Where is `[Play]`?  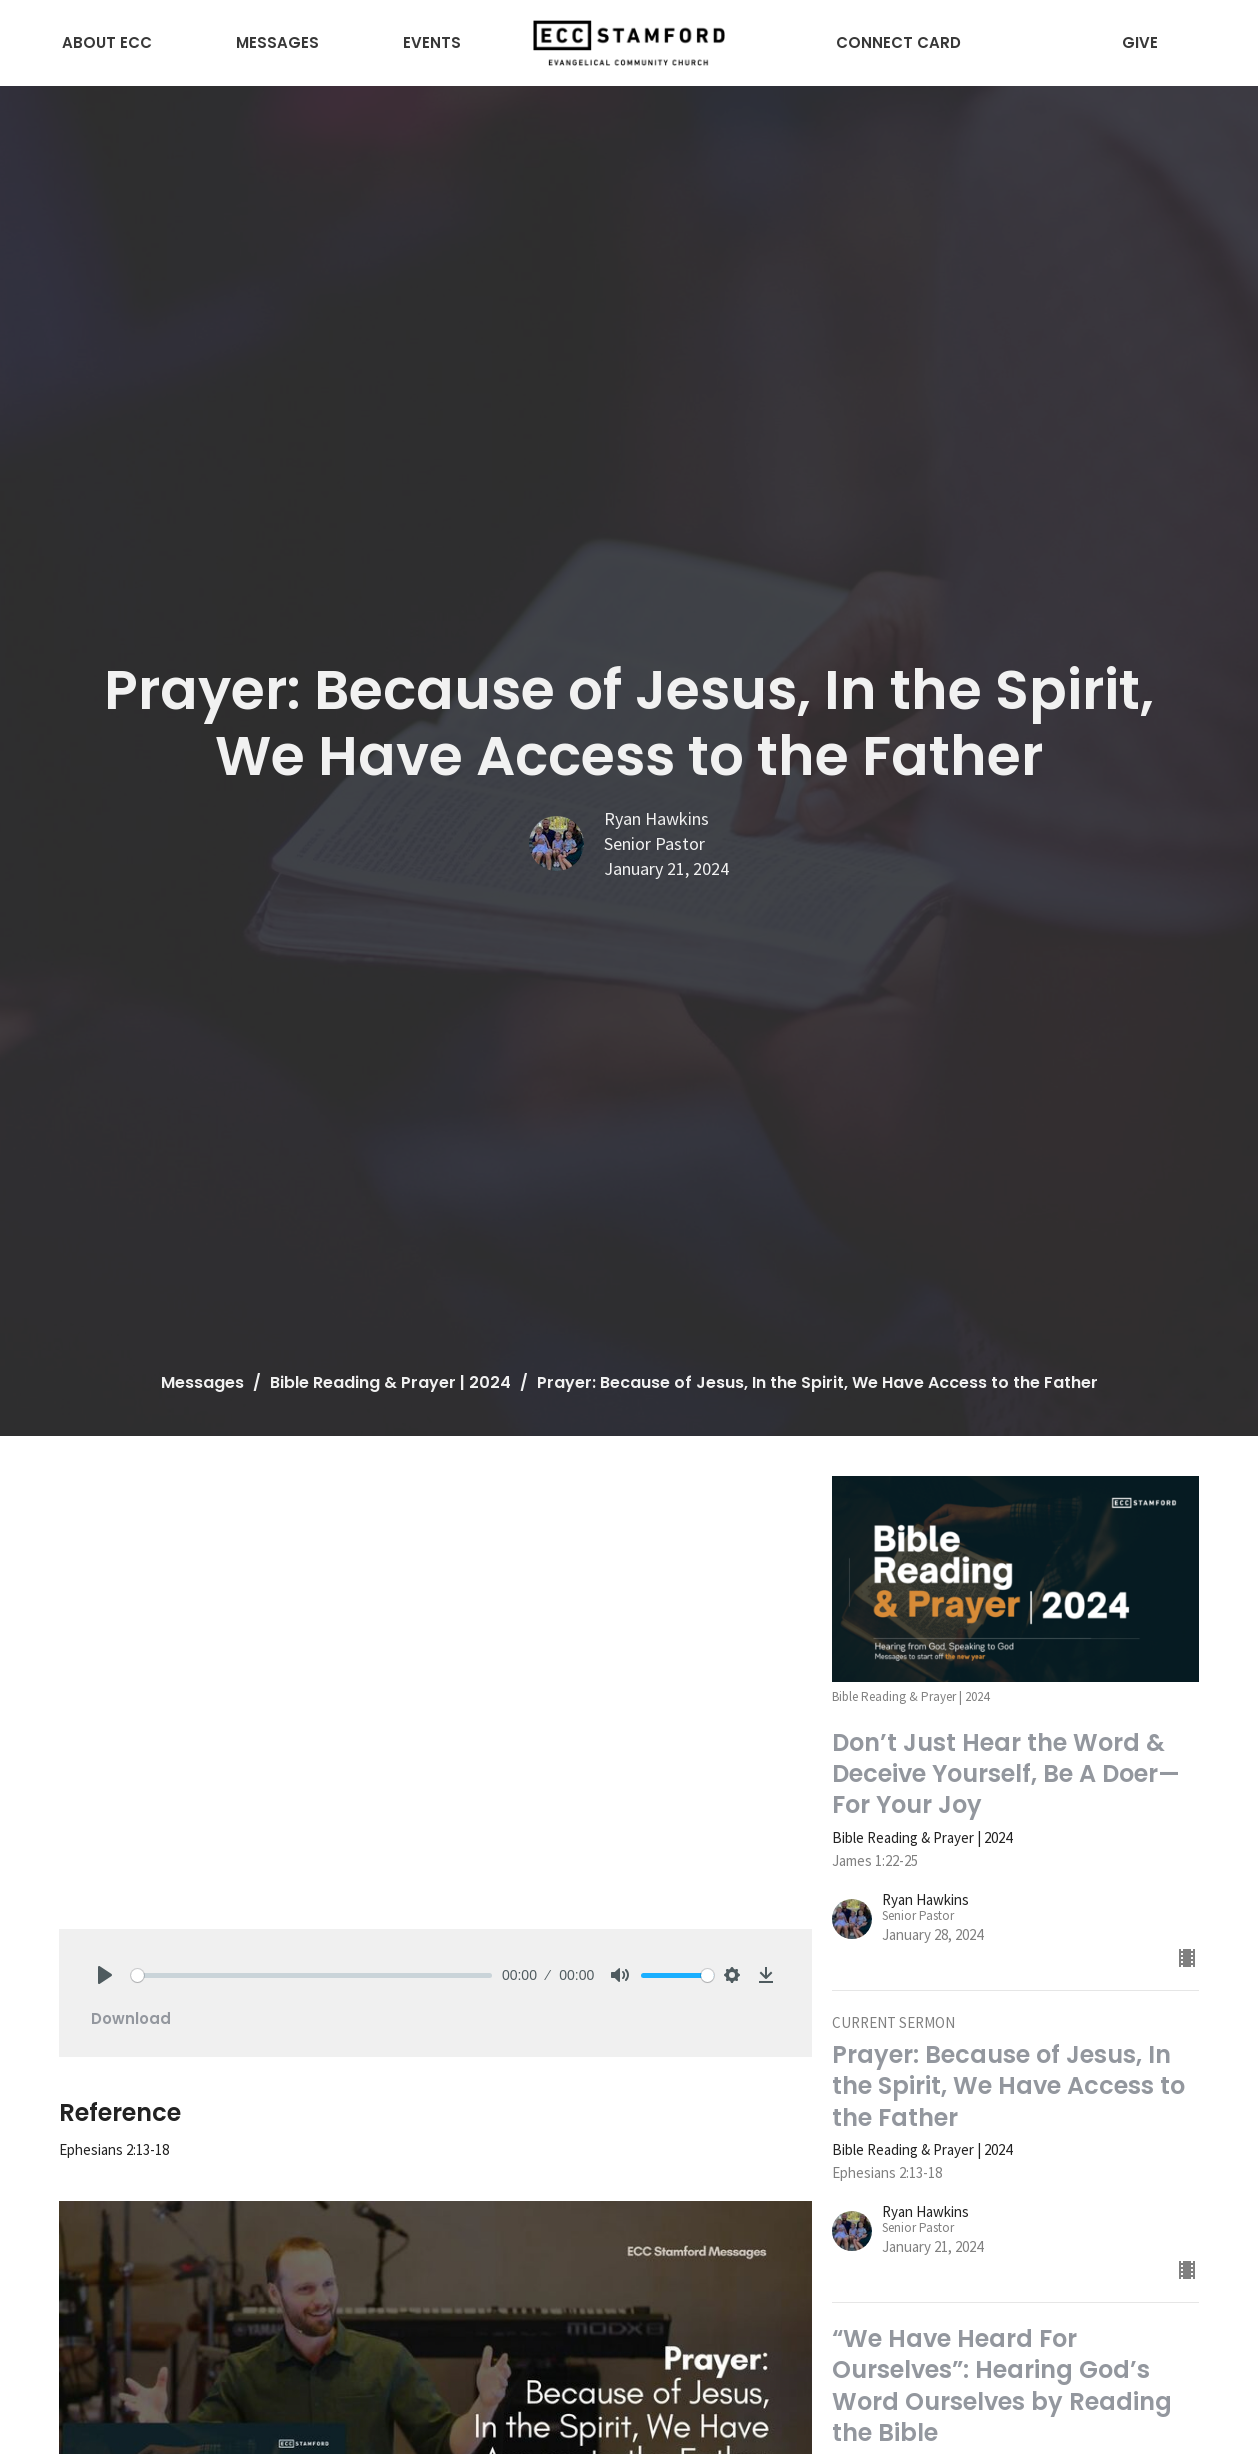
[Play] is located at coordinates (105, 1975).